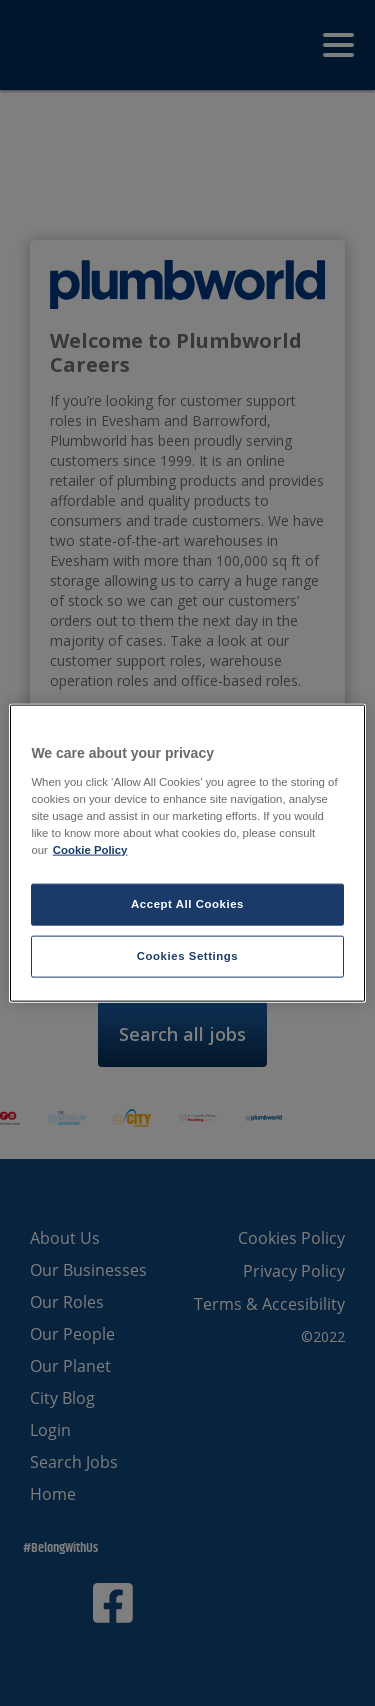 The image size is (375, 1706). I want to click on Cookie Policy, so click(90, 849).